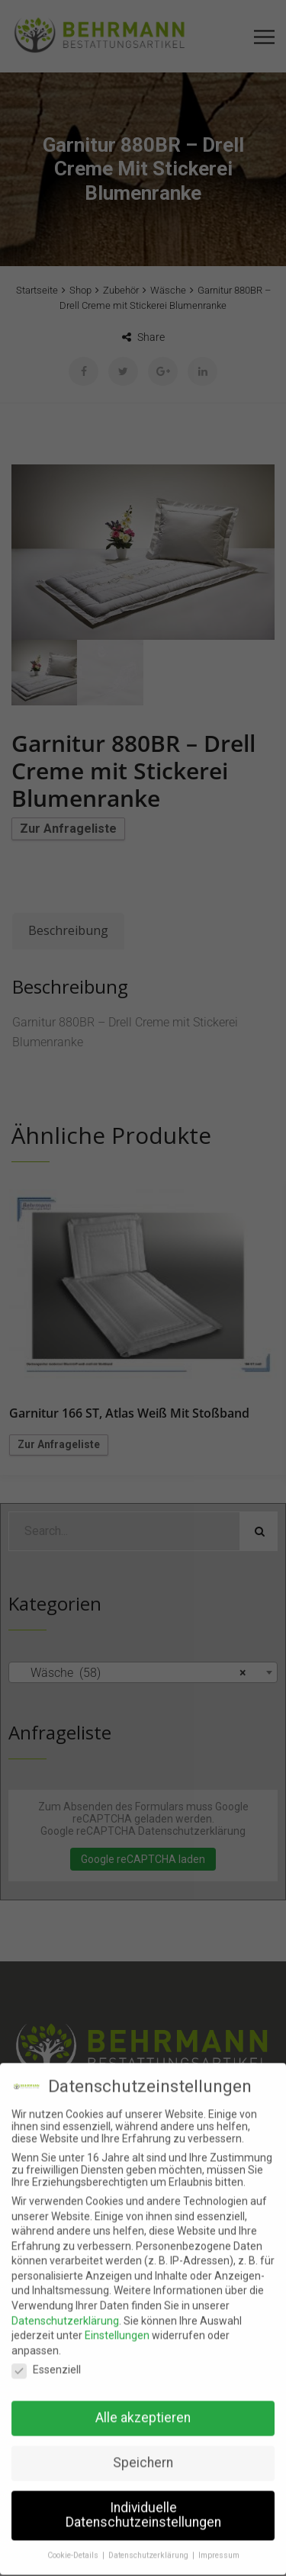  I want to click on Essenziell, so click(46, 2356).